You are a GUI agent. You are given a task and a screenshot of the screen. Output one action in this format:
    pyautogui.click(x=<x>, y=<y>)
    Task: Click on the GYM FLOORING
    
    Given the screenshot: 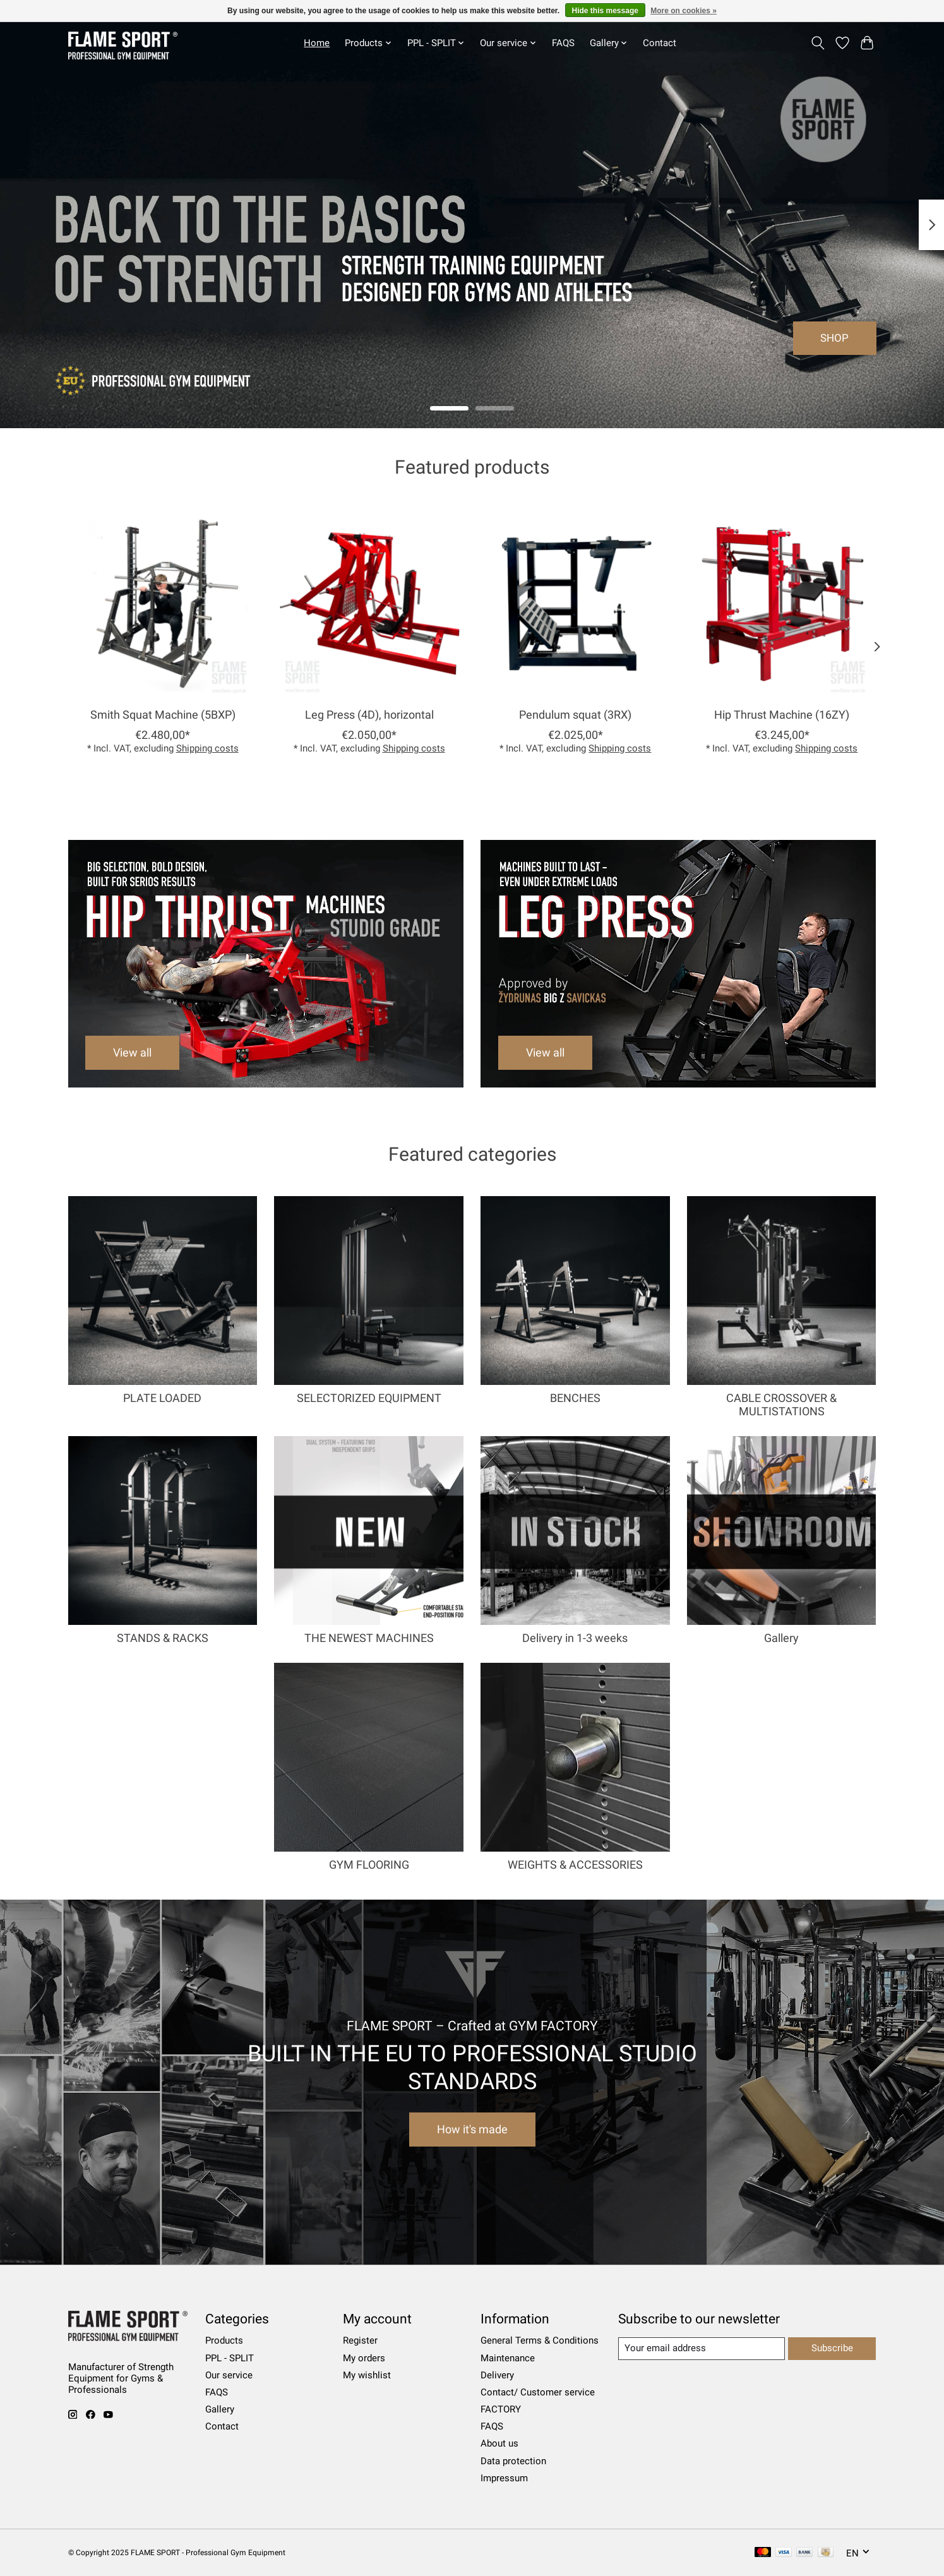 What is the action you would take?
    pyautogui.click(x=369, y=1865)
    